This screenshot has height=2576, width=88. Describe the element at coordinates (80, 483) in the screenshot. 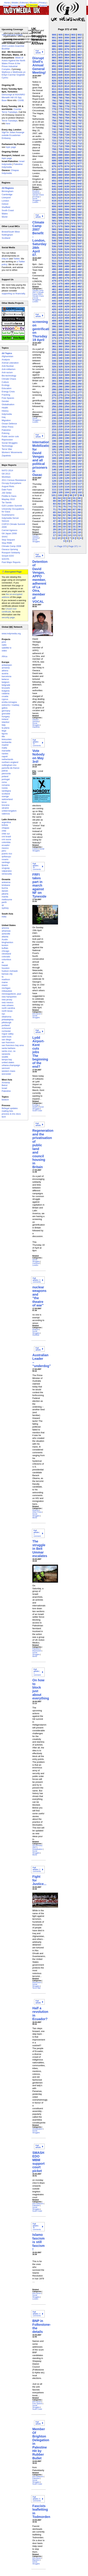

I see `117` at that location.